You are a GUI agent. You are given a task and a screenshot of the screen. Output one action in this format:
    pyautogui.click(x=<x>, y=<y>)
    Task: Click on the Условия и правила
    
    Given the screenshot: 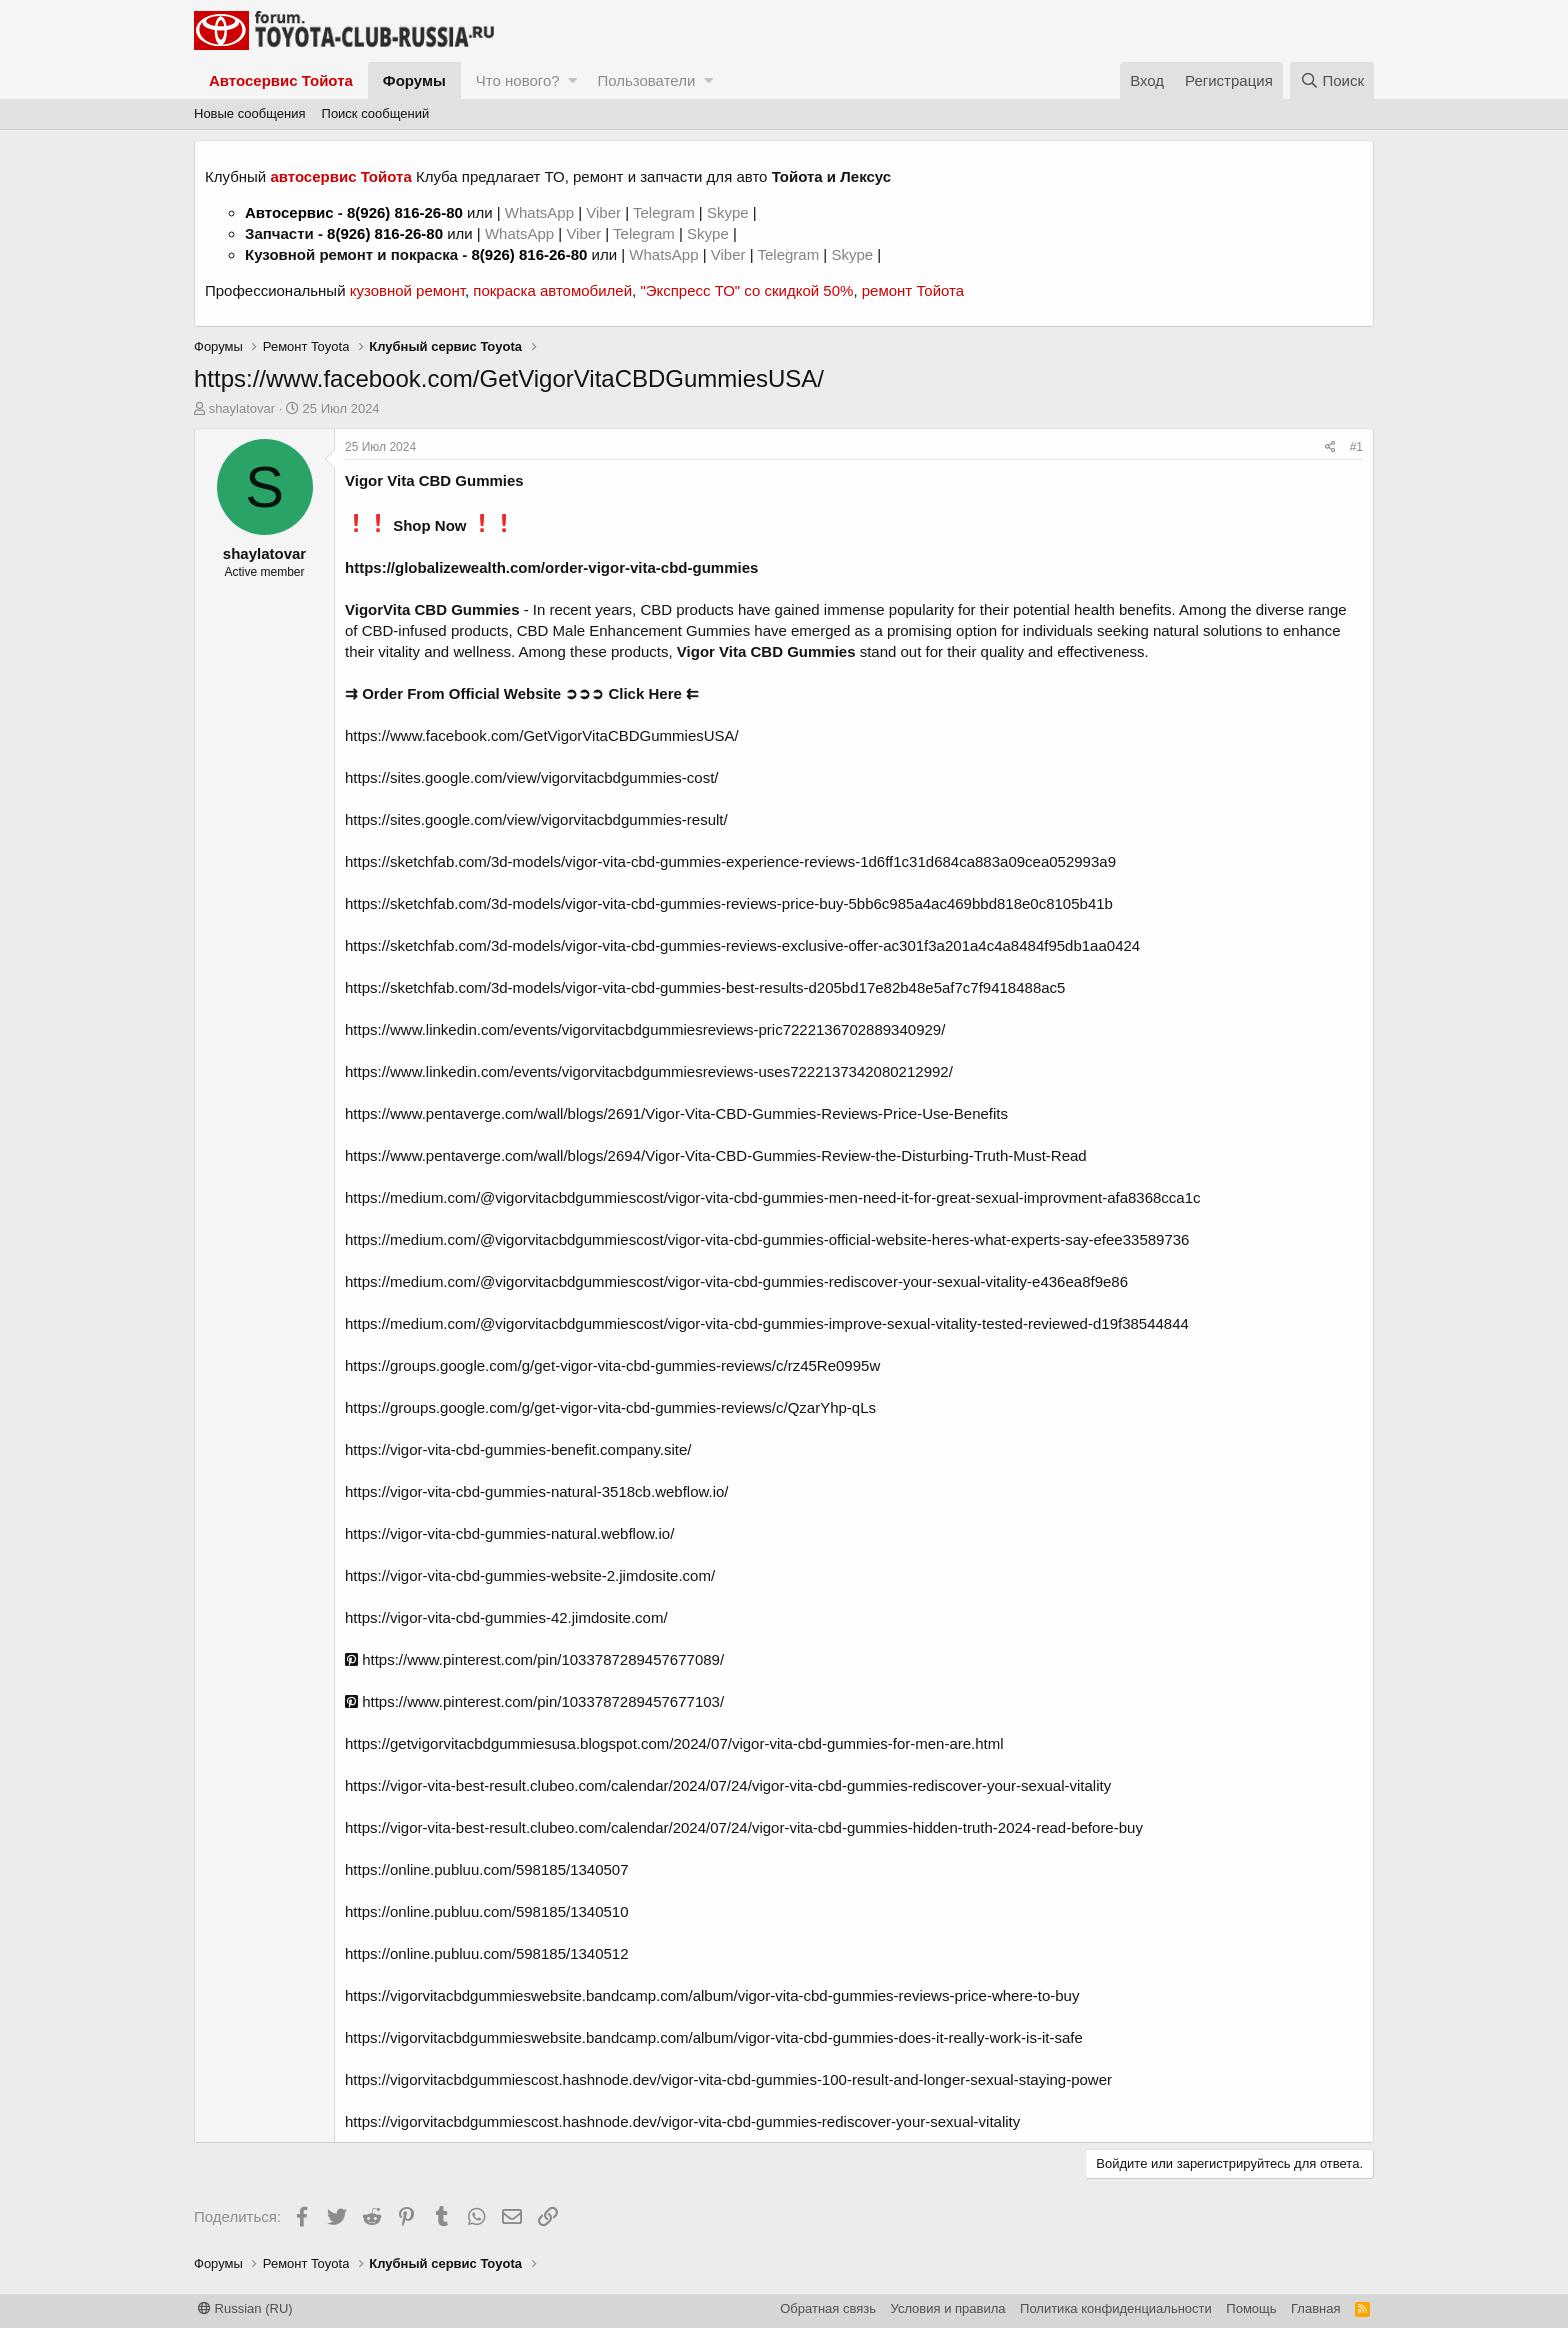 What is the action you would take?
    pyautogui.click(x=948, y=2308)
    